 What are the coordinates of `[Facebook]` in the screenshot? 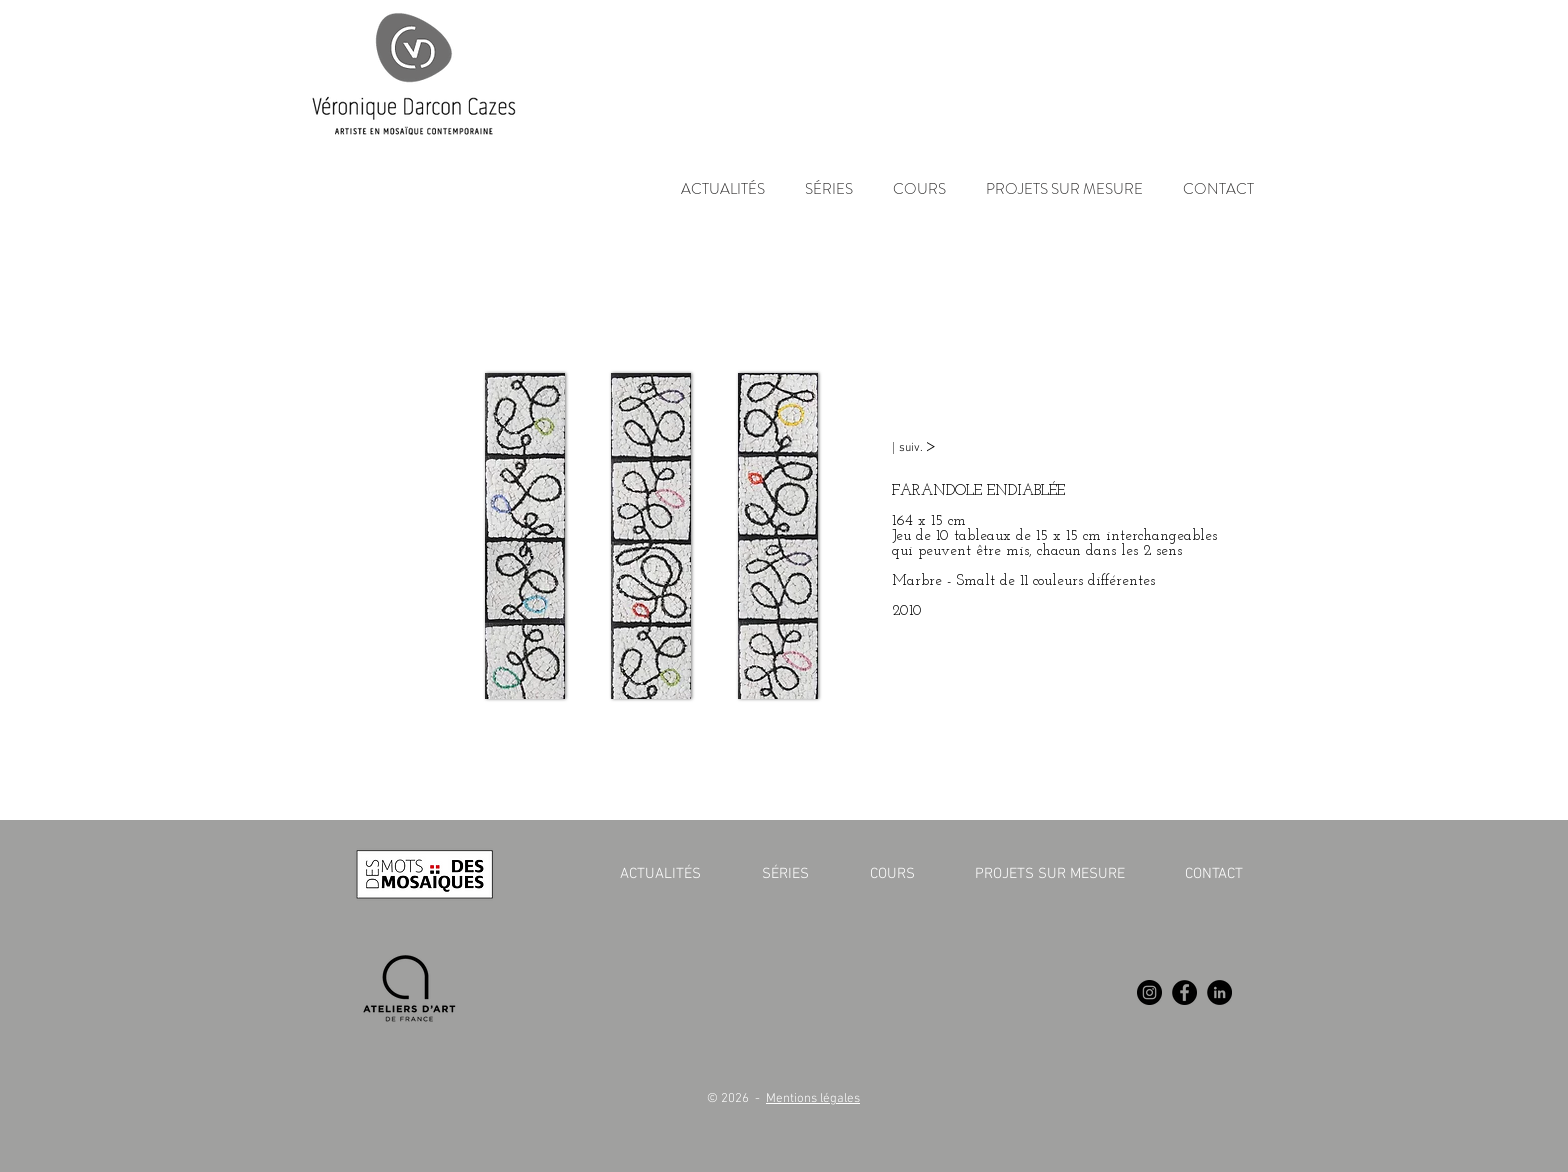 It's located at (1184, 992).